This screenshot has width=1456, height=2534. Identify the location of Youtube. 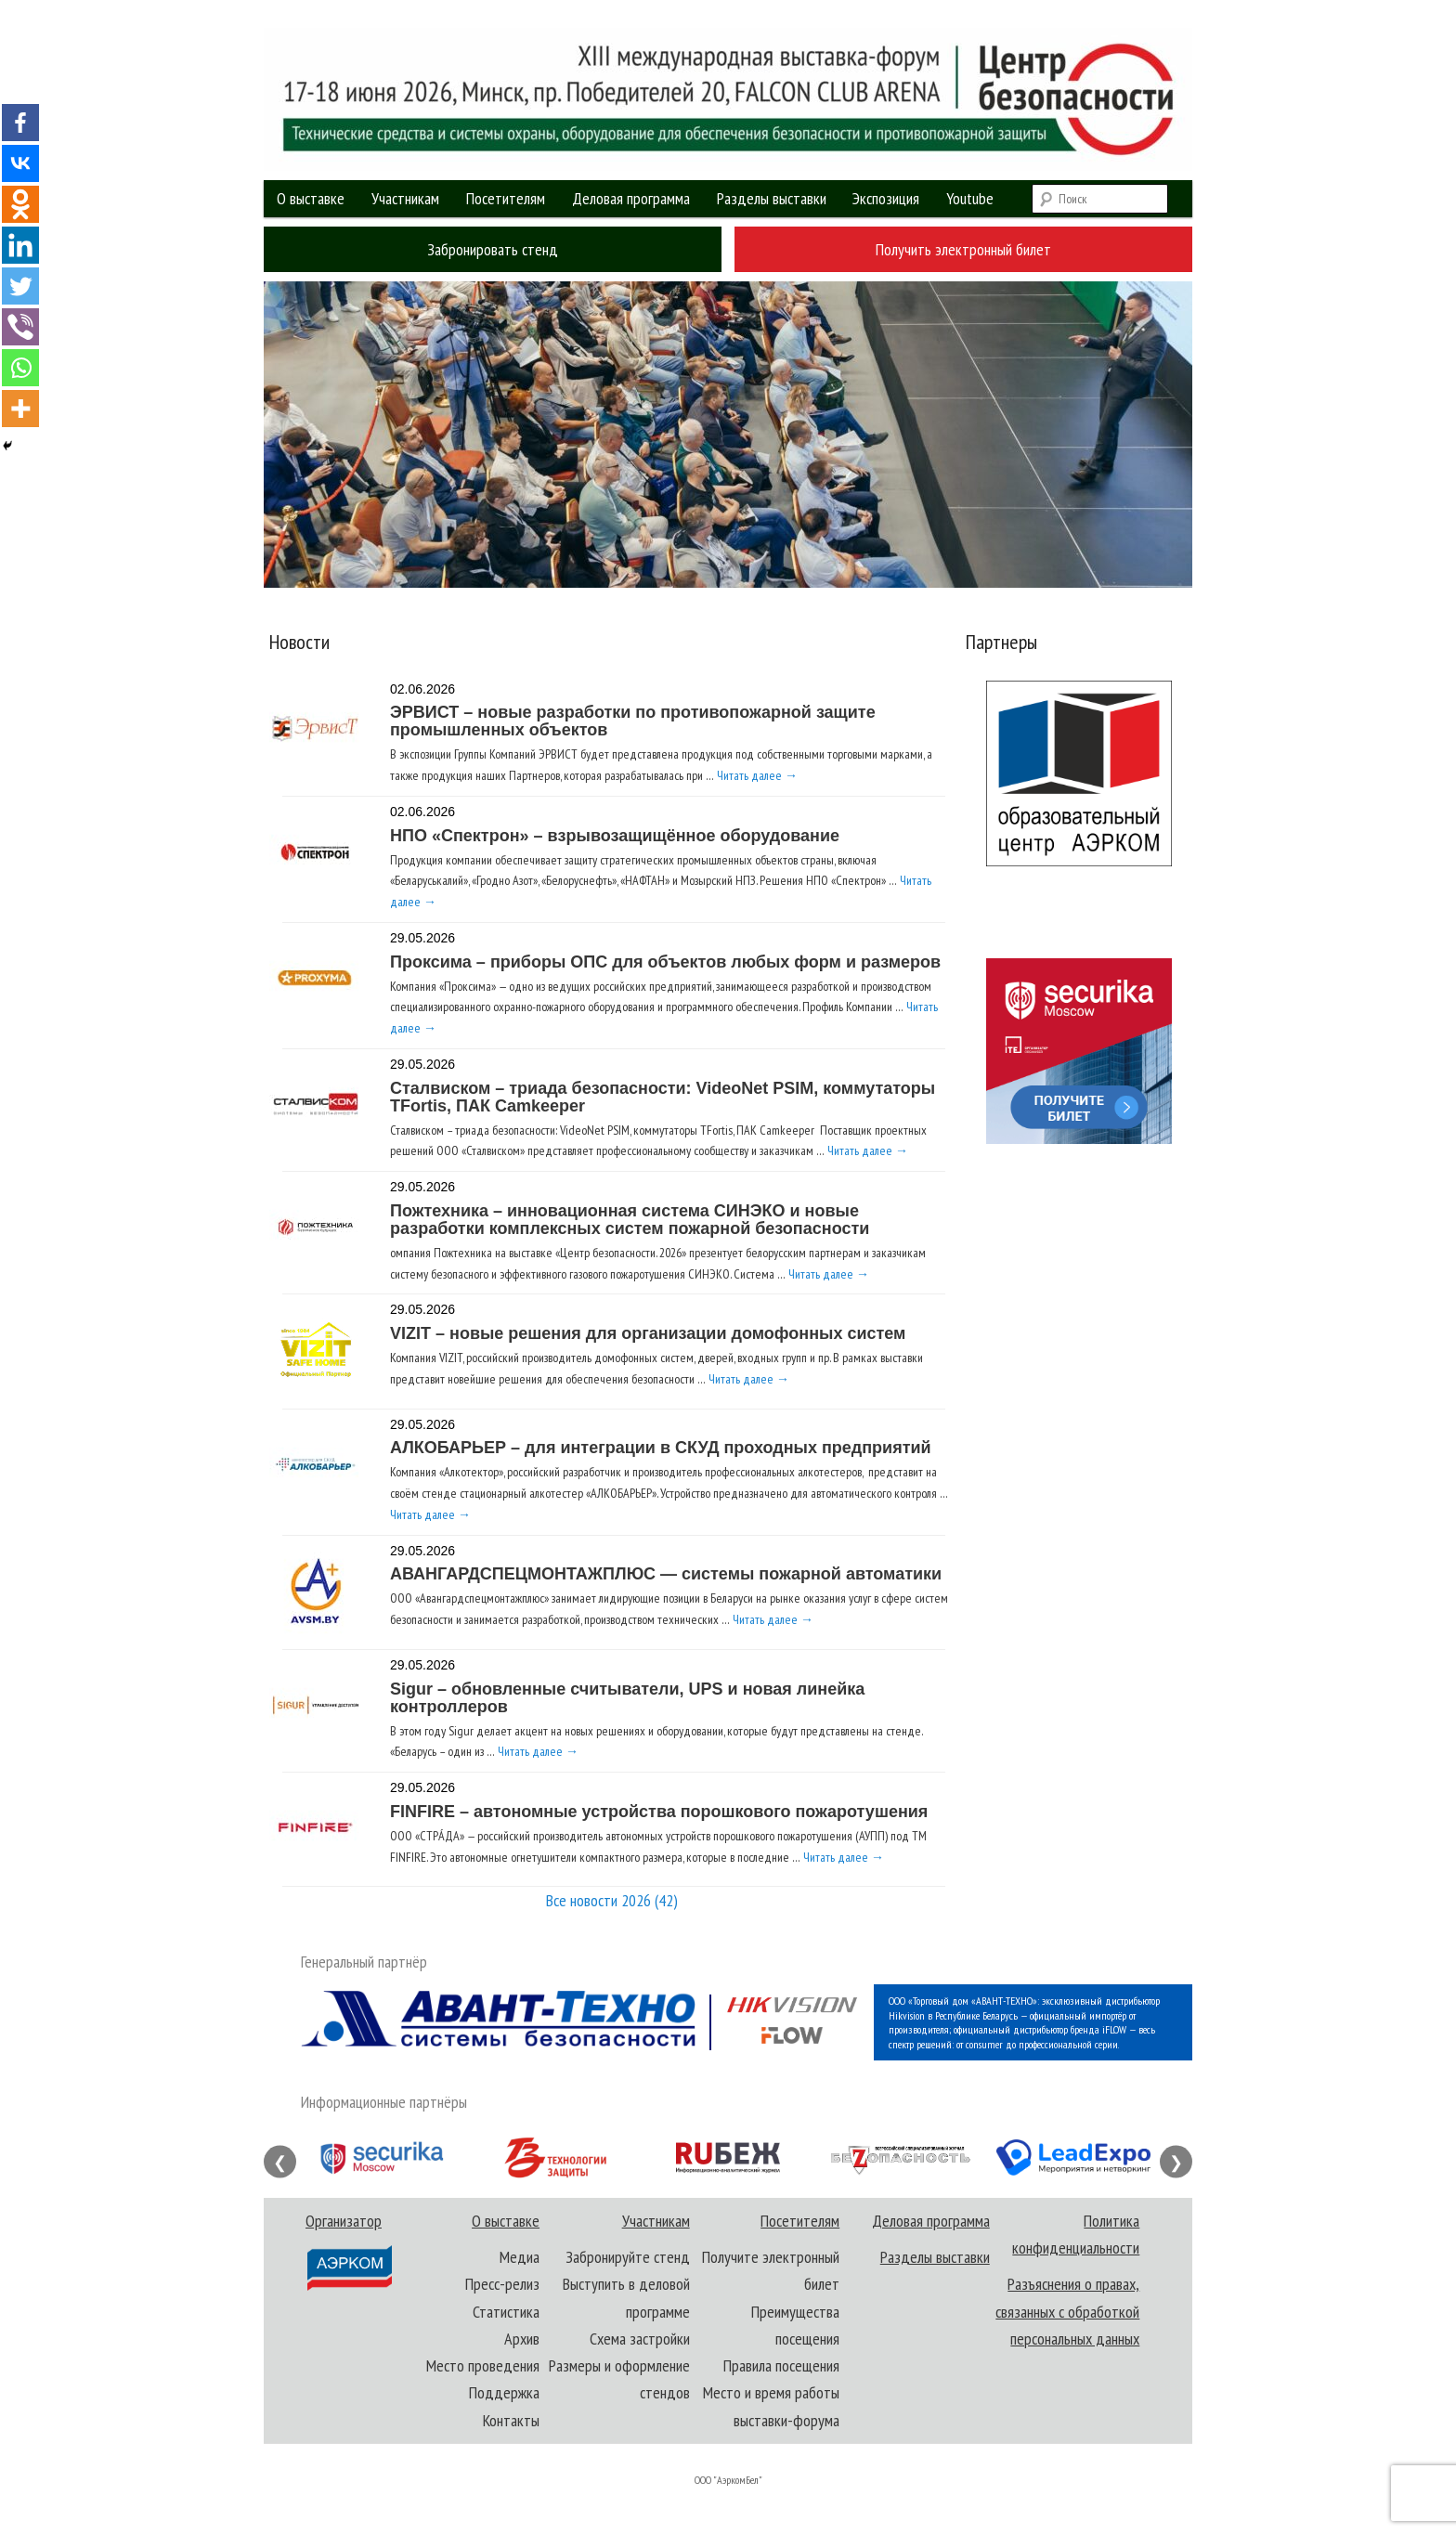
(970, 198).